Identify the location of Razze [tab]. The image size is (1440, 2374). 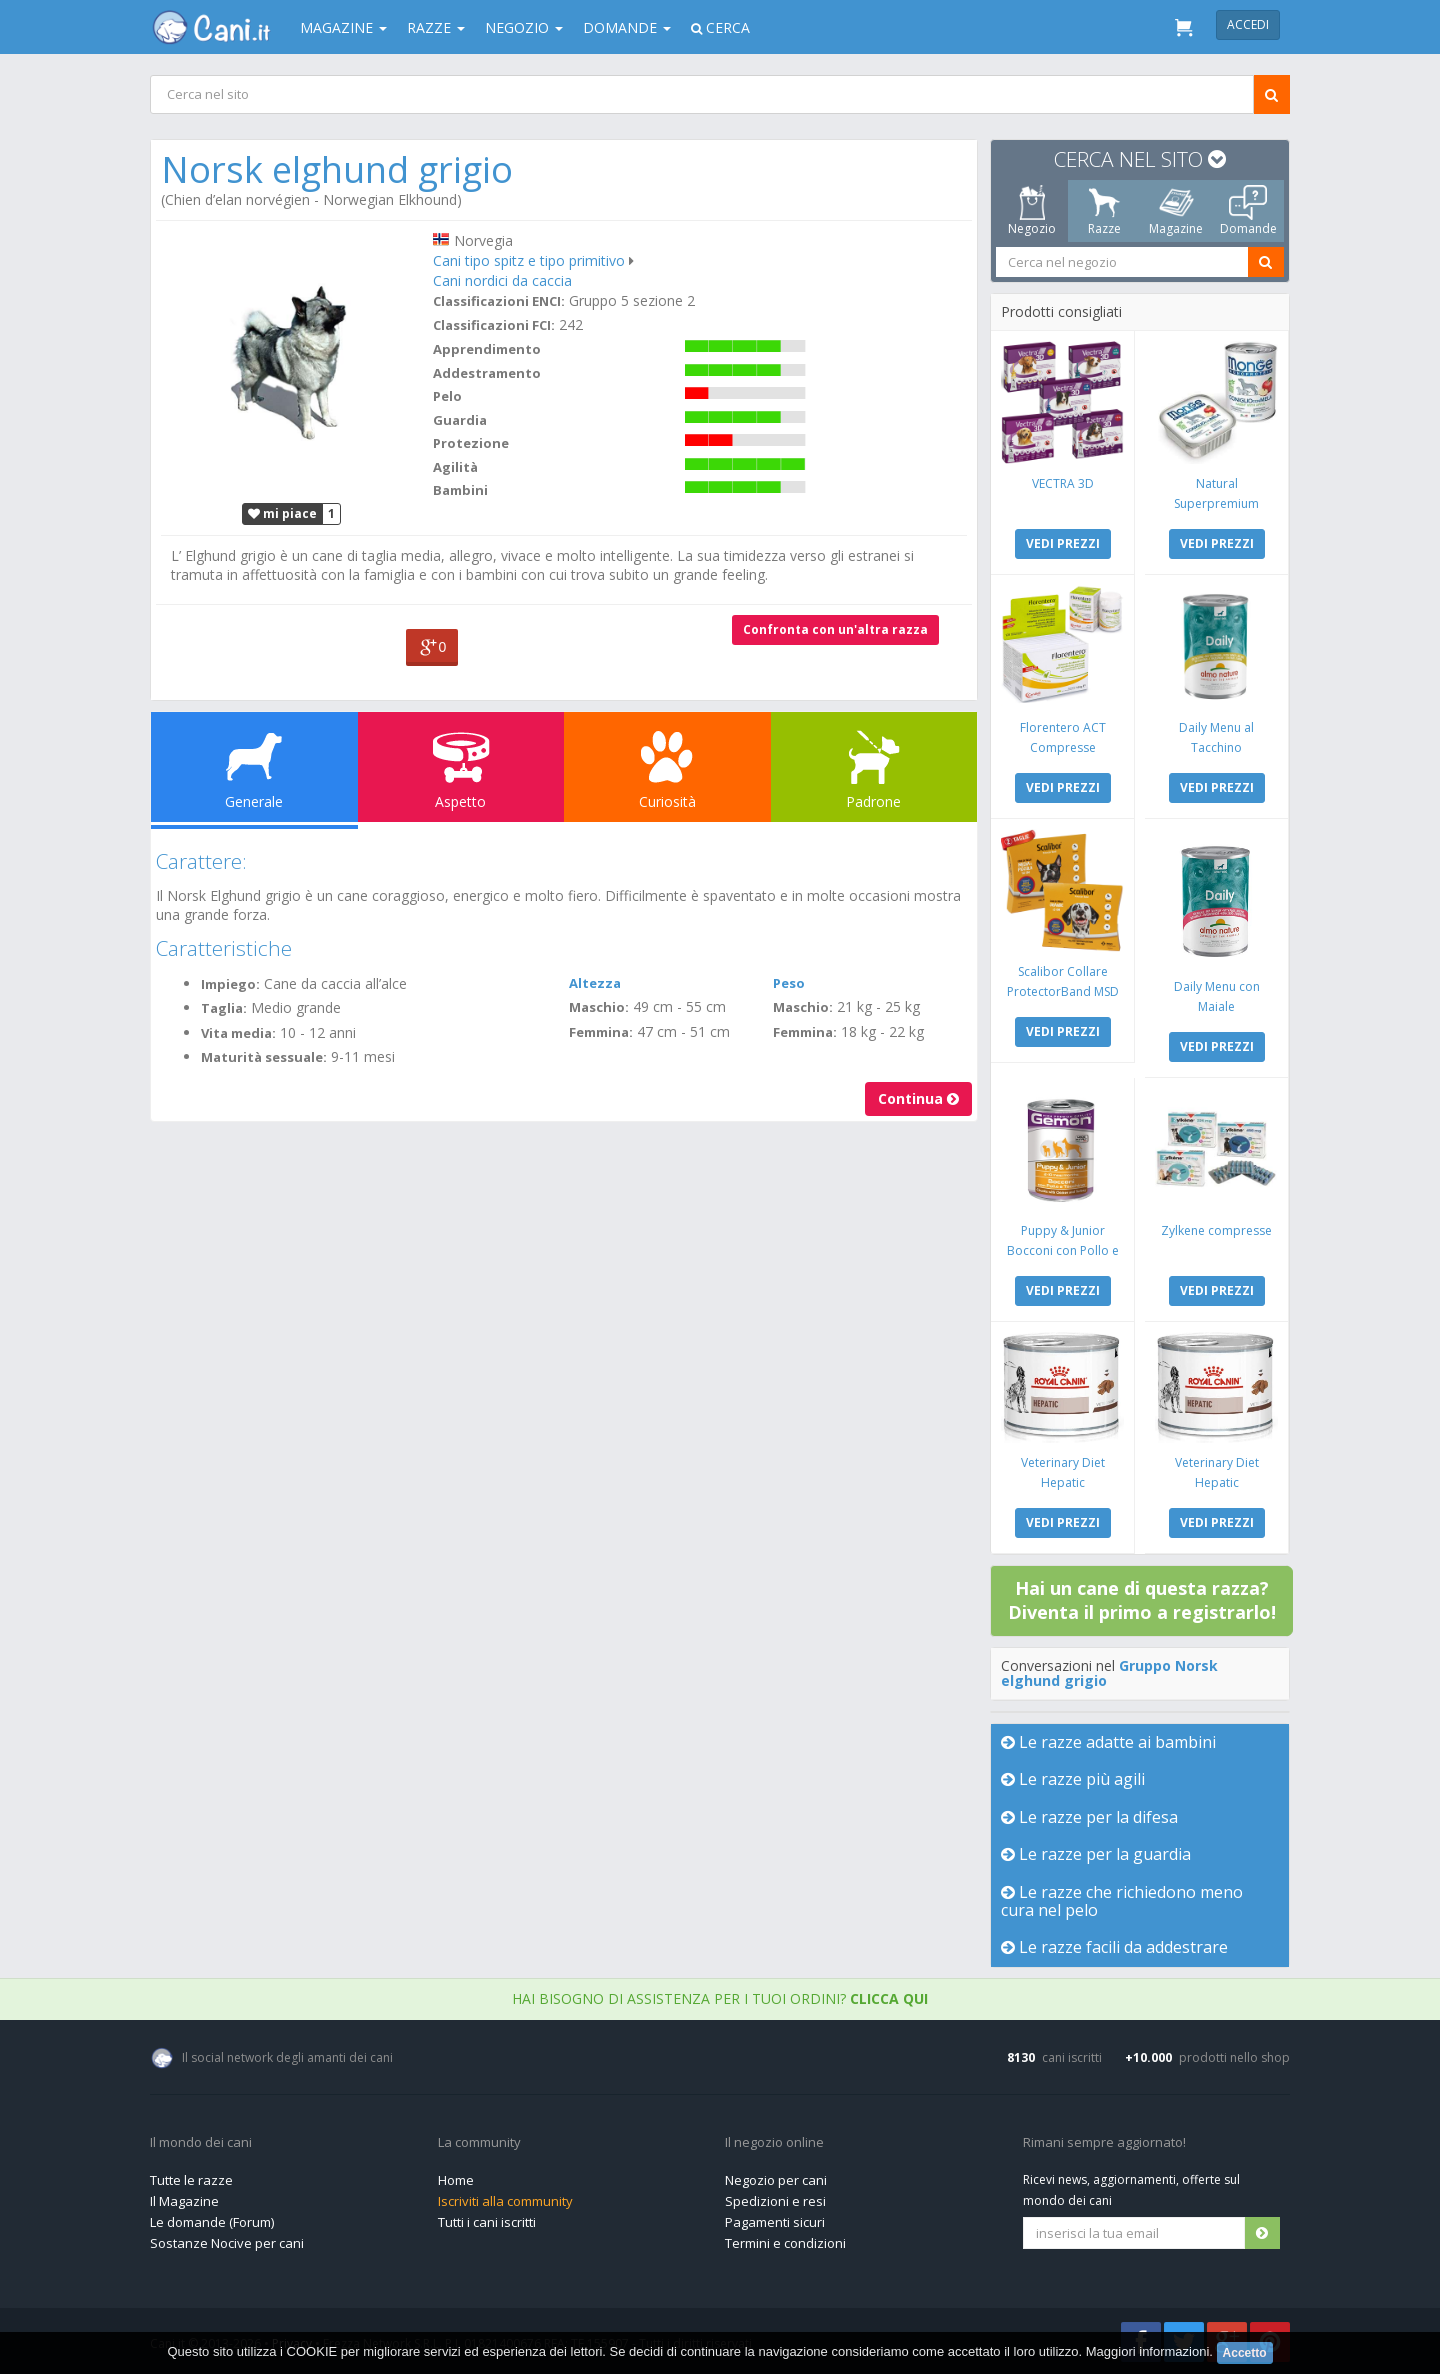
(1104, 211).